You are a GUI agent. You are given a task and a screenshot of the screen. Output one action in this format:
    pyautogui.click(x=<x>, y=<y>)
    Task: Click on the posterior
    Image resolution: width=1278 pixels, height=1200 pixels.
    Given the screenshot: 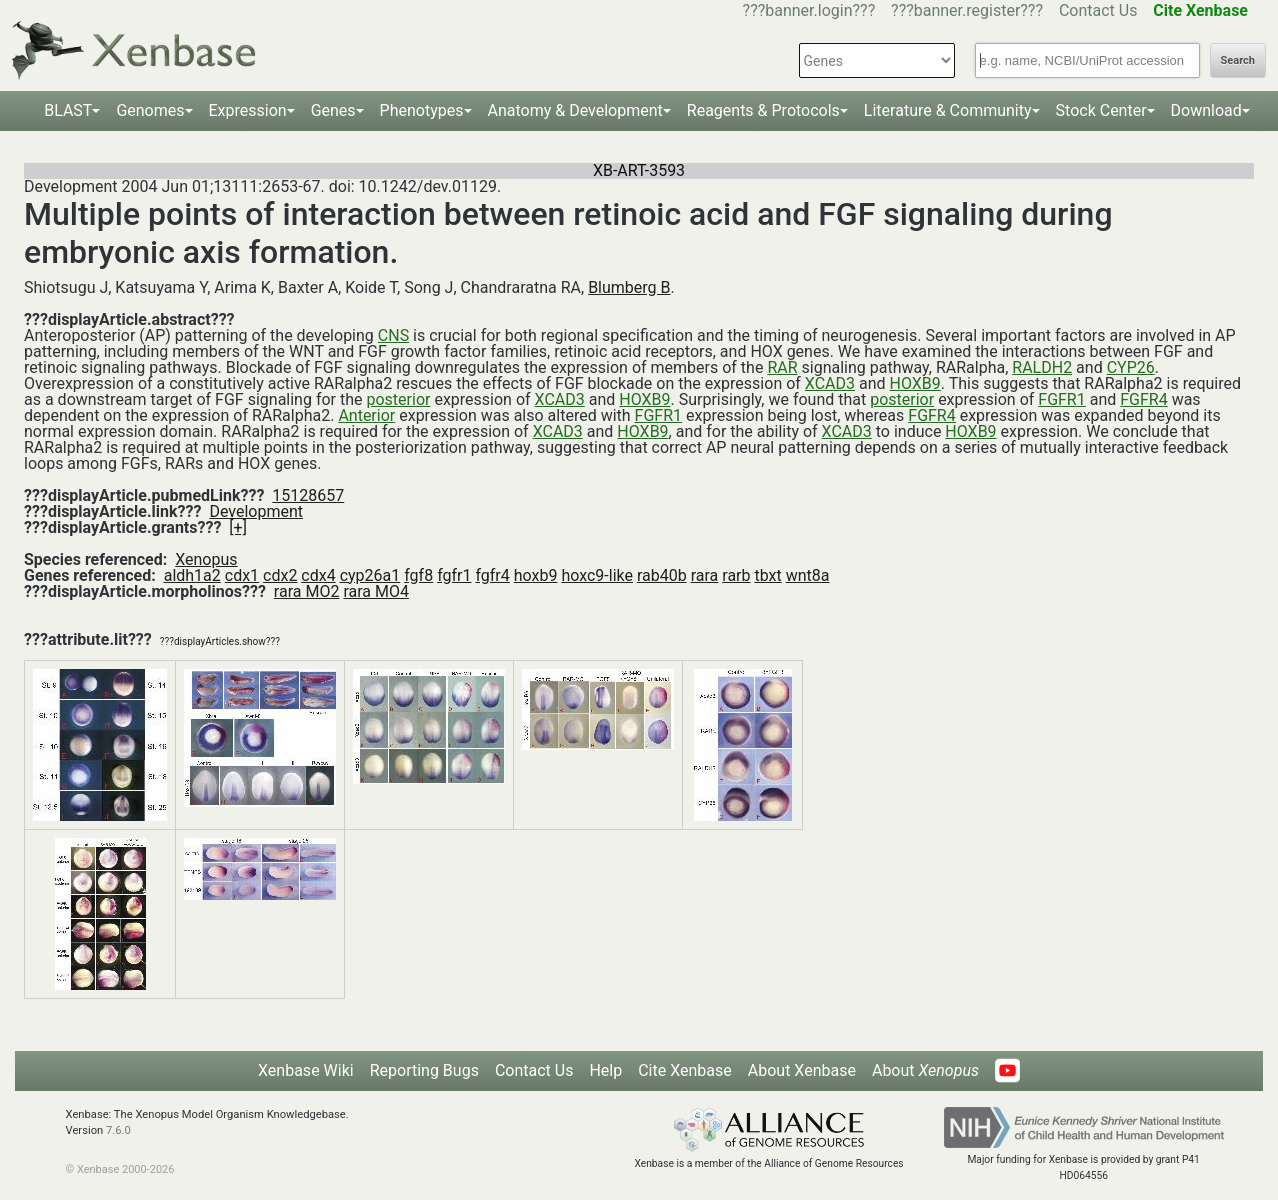 What is the action you would take?
    pyautogui.click(x=398, y=399)
    